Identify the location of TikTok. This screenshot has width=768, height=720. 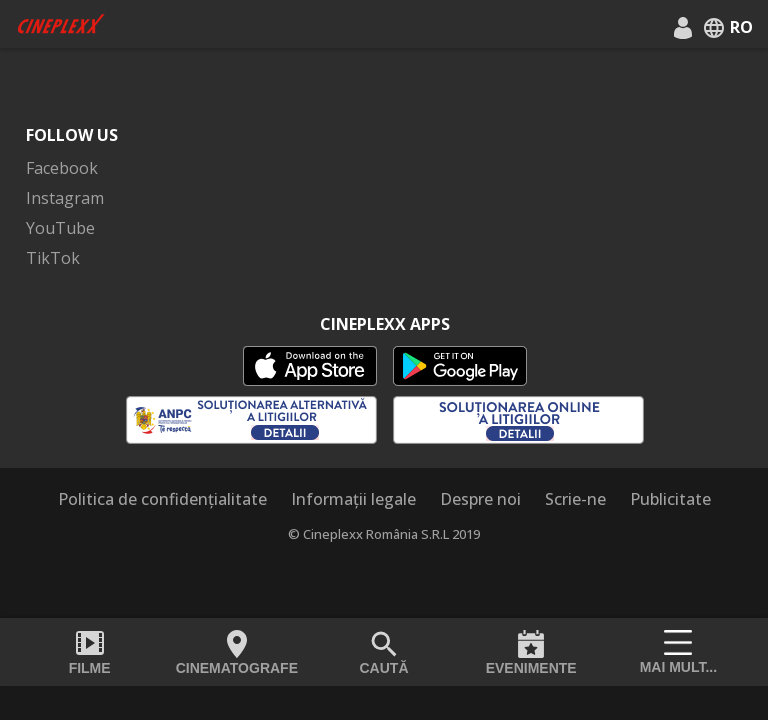
(53, 258).